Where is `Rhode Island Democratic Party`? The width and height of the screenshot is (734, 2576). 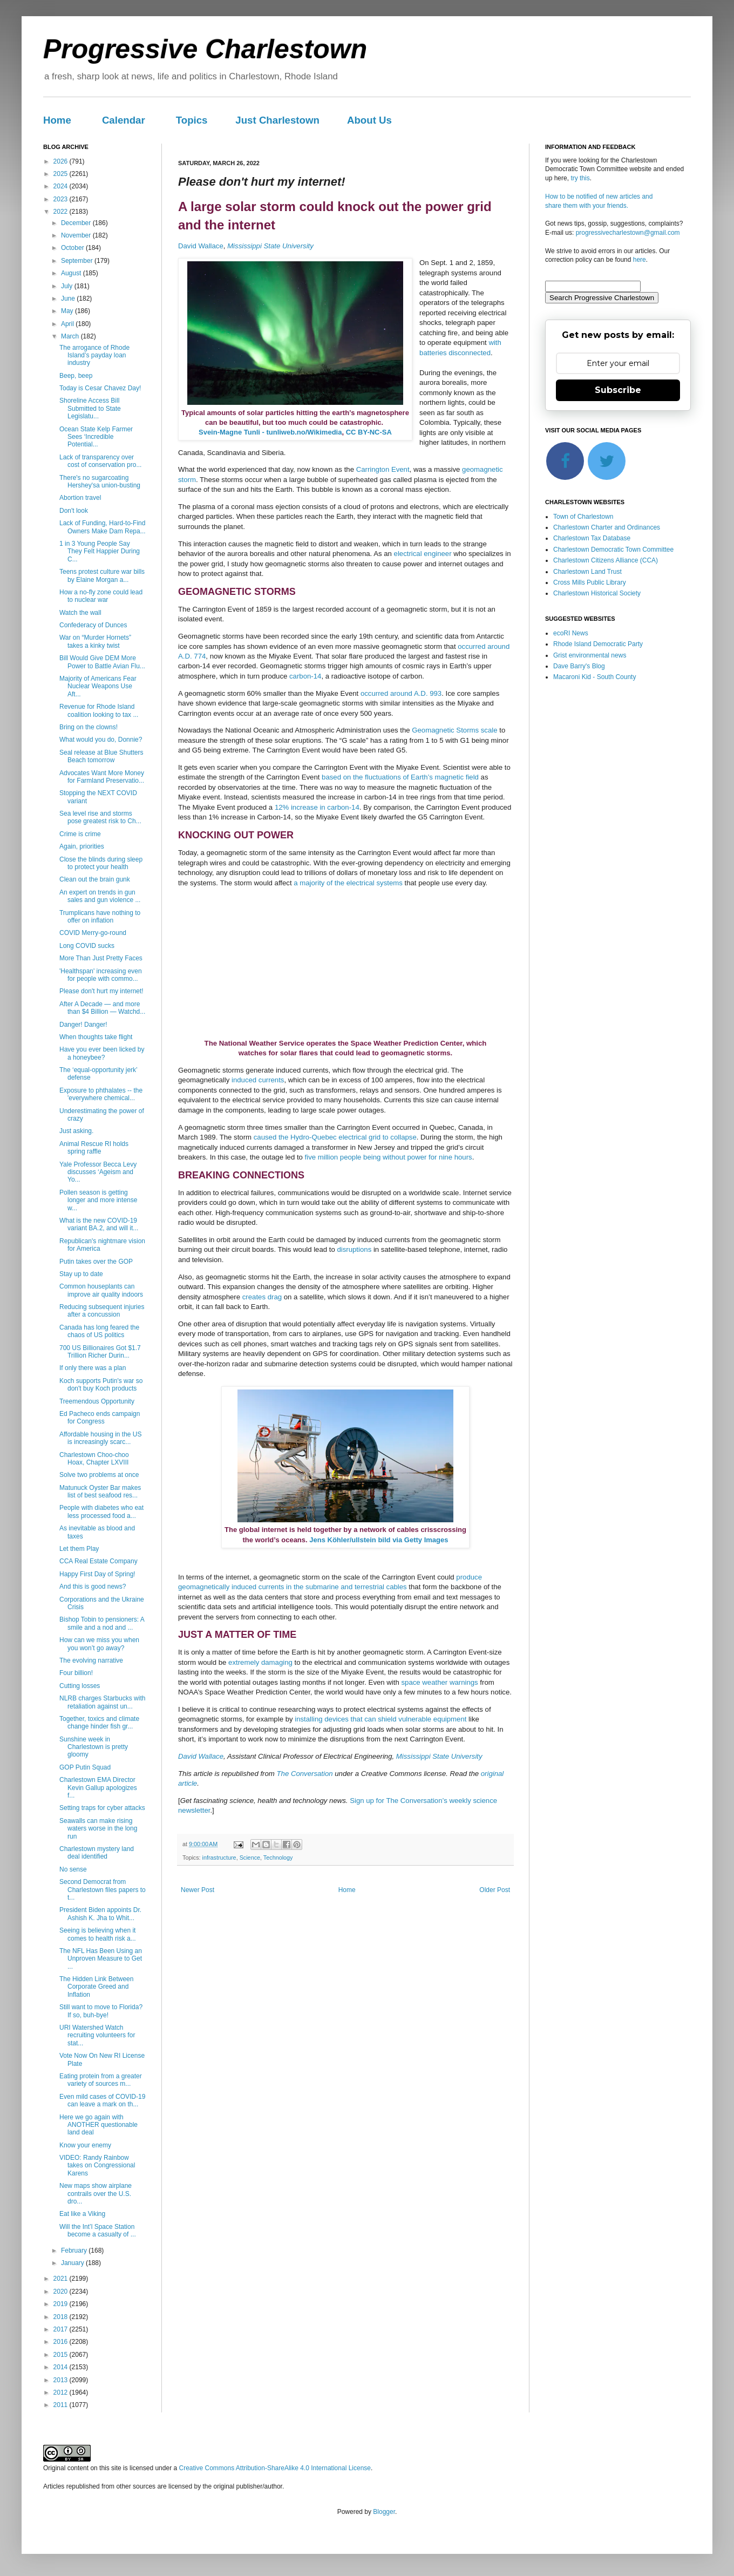 Rhode Island Democratic Party is located at coordinates (598, 644).